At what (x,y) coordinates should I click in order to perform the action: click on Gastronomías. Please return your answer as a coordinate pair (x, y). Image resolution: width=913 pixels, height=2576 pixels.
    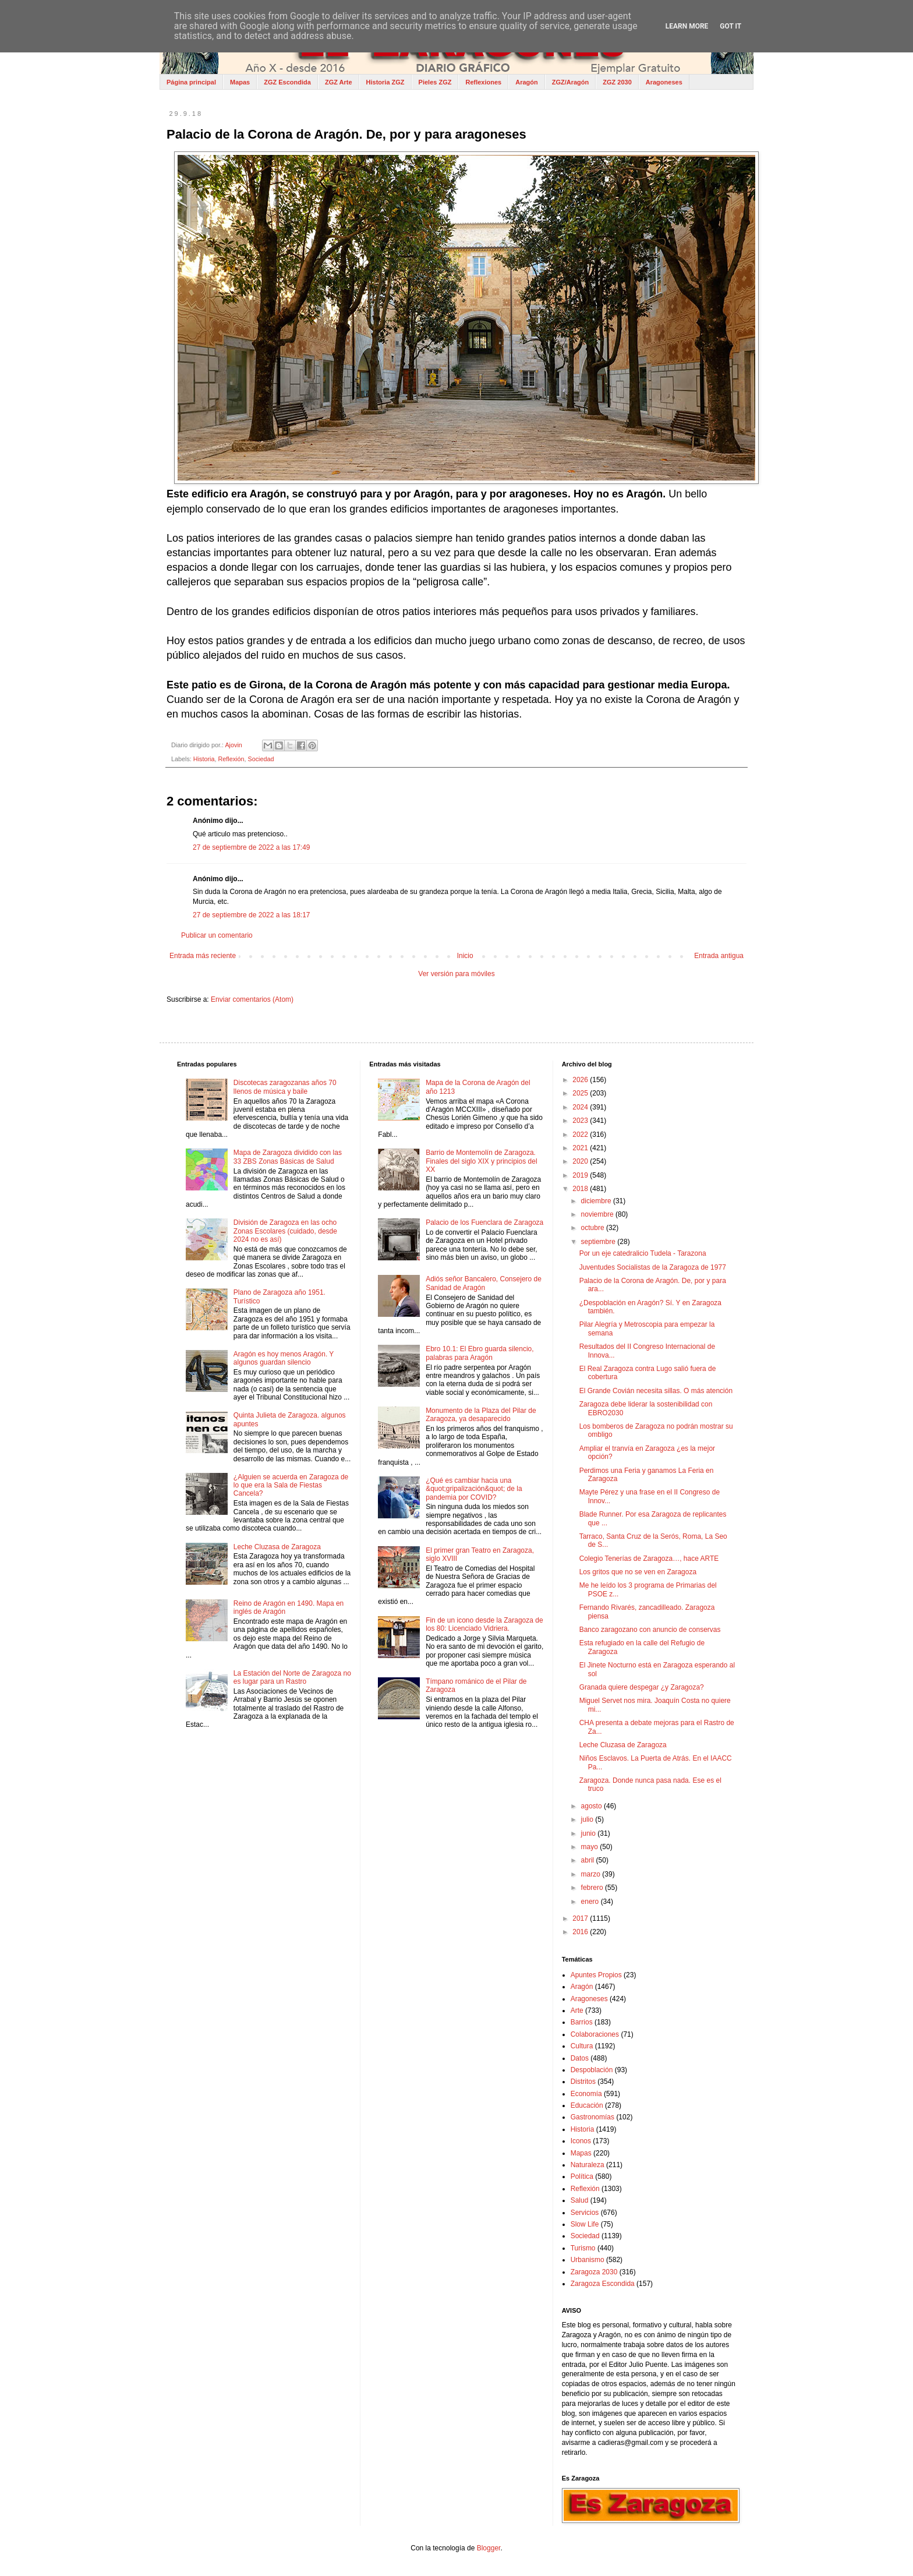
    Looking at the image, I should click on (592, 2117).